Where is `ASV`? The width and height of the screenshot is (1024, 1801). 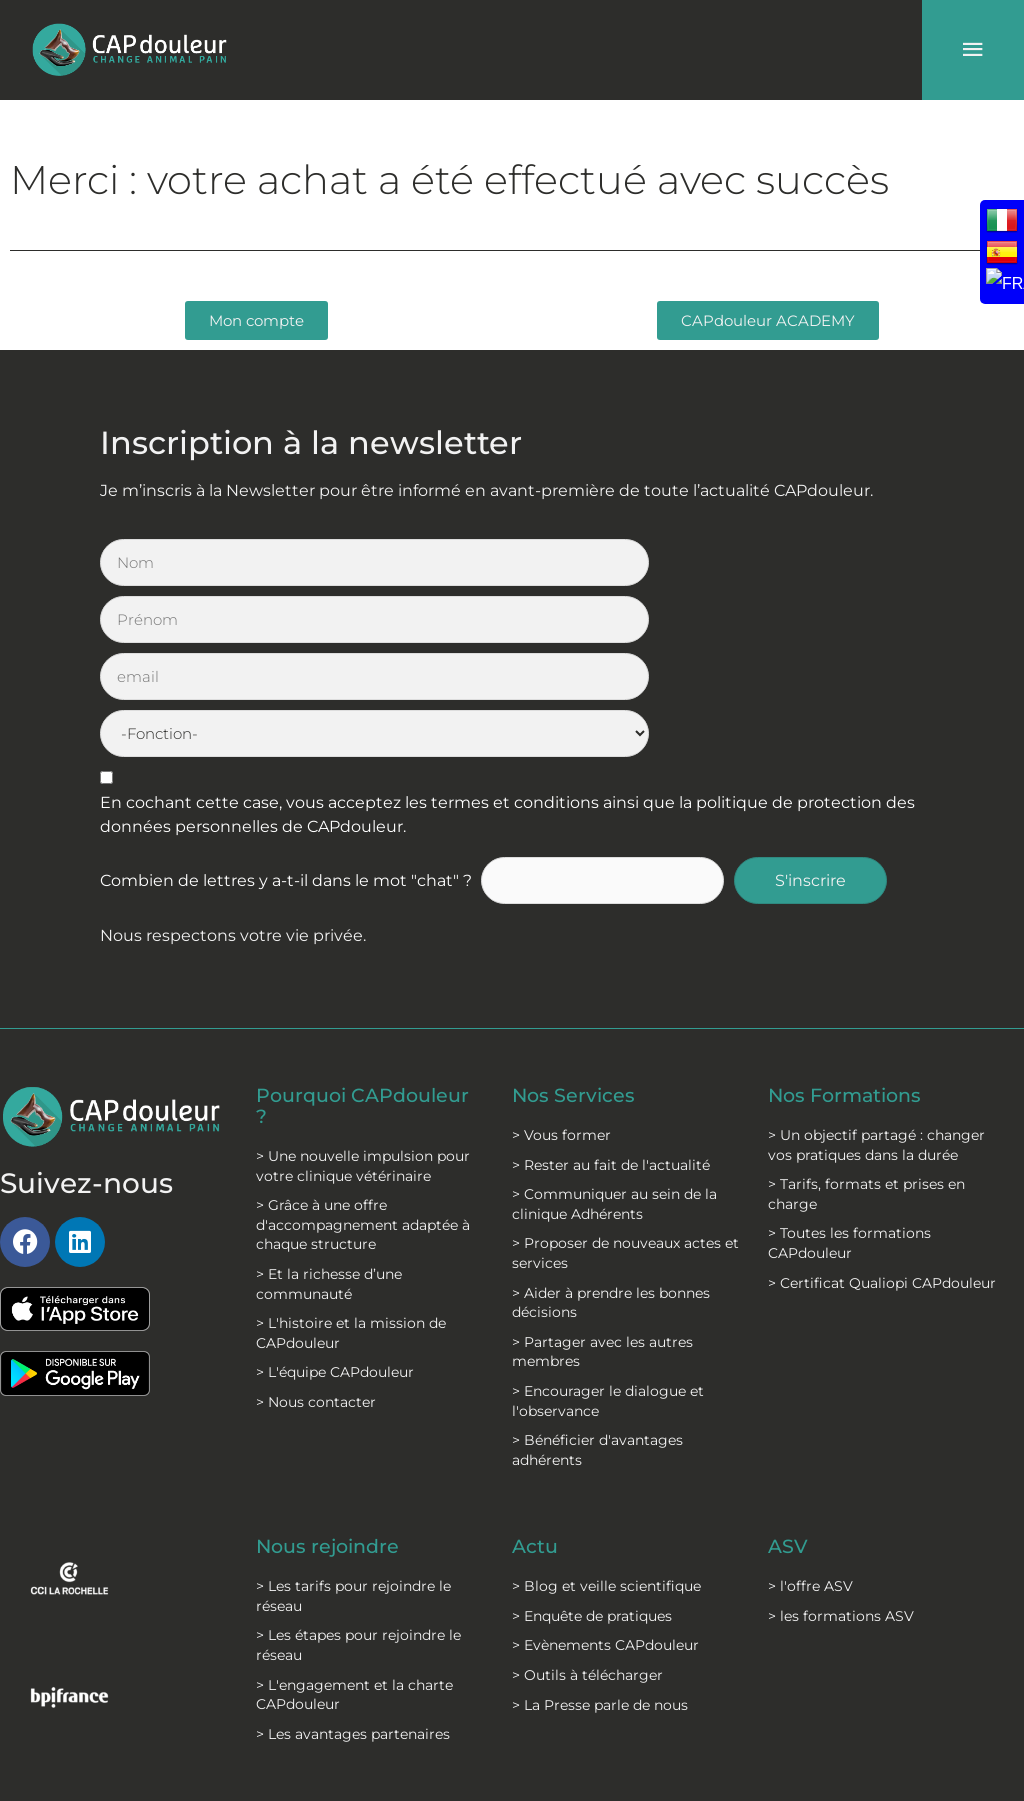
ASV is located at coordinates (788, 1374).